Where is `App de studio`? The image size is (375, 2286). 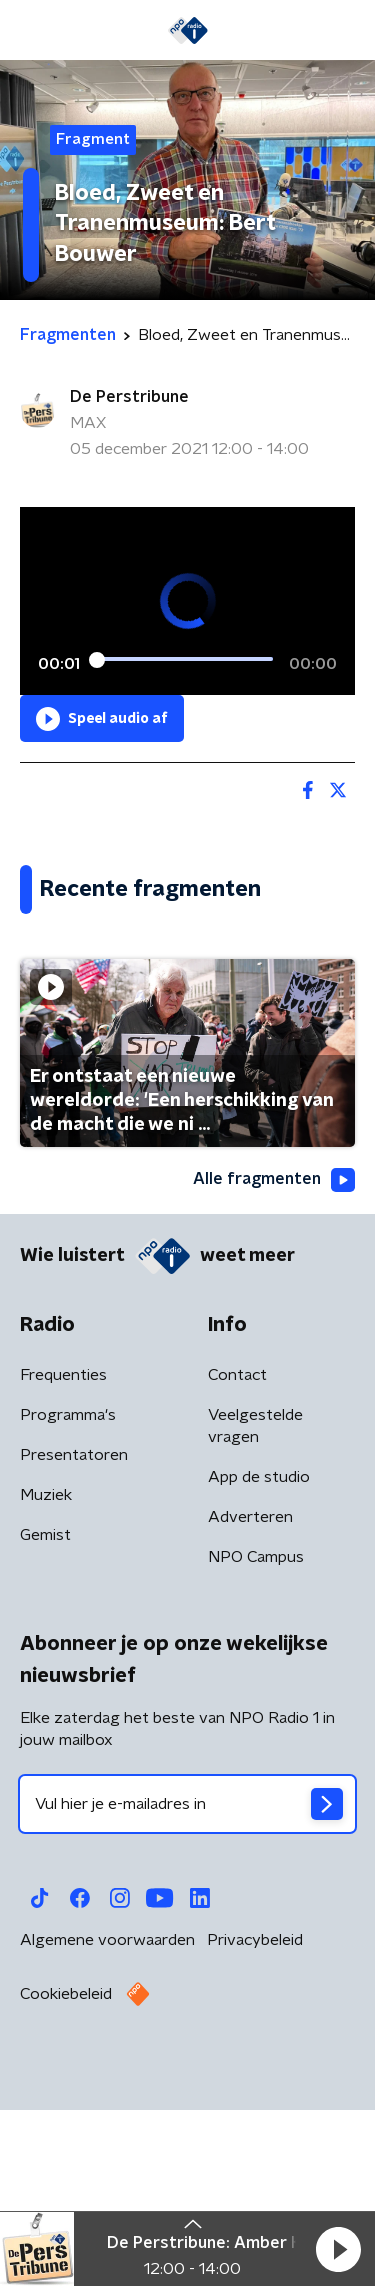
App de studio is located at coordinates (259, 1666).